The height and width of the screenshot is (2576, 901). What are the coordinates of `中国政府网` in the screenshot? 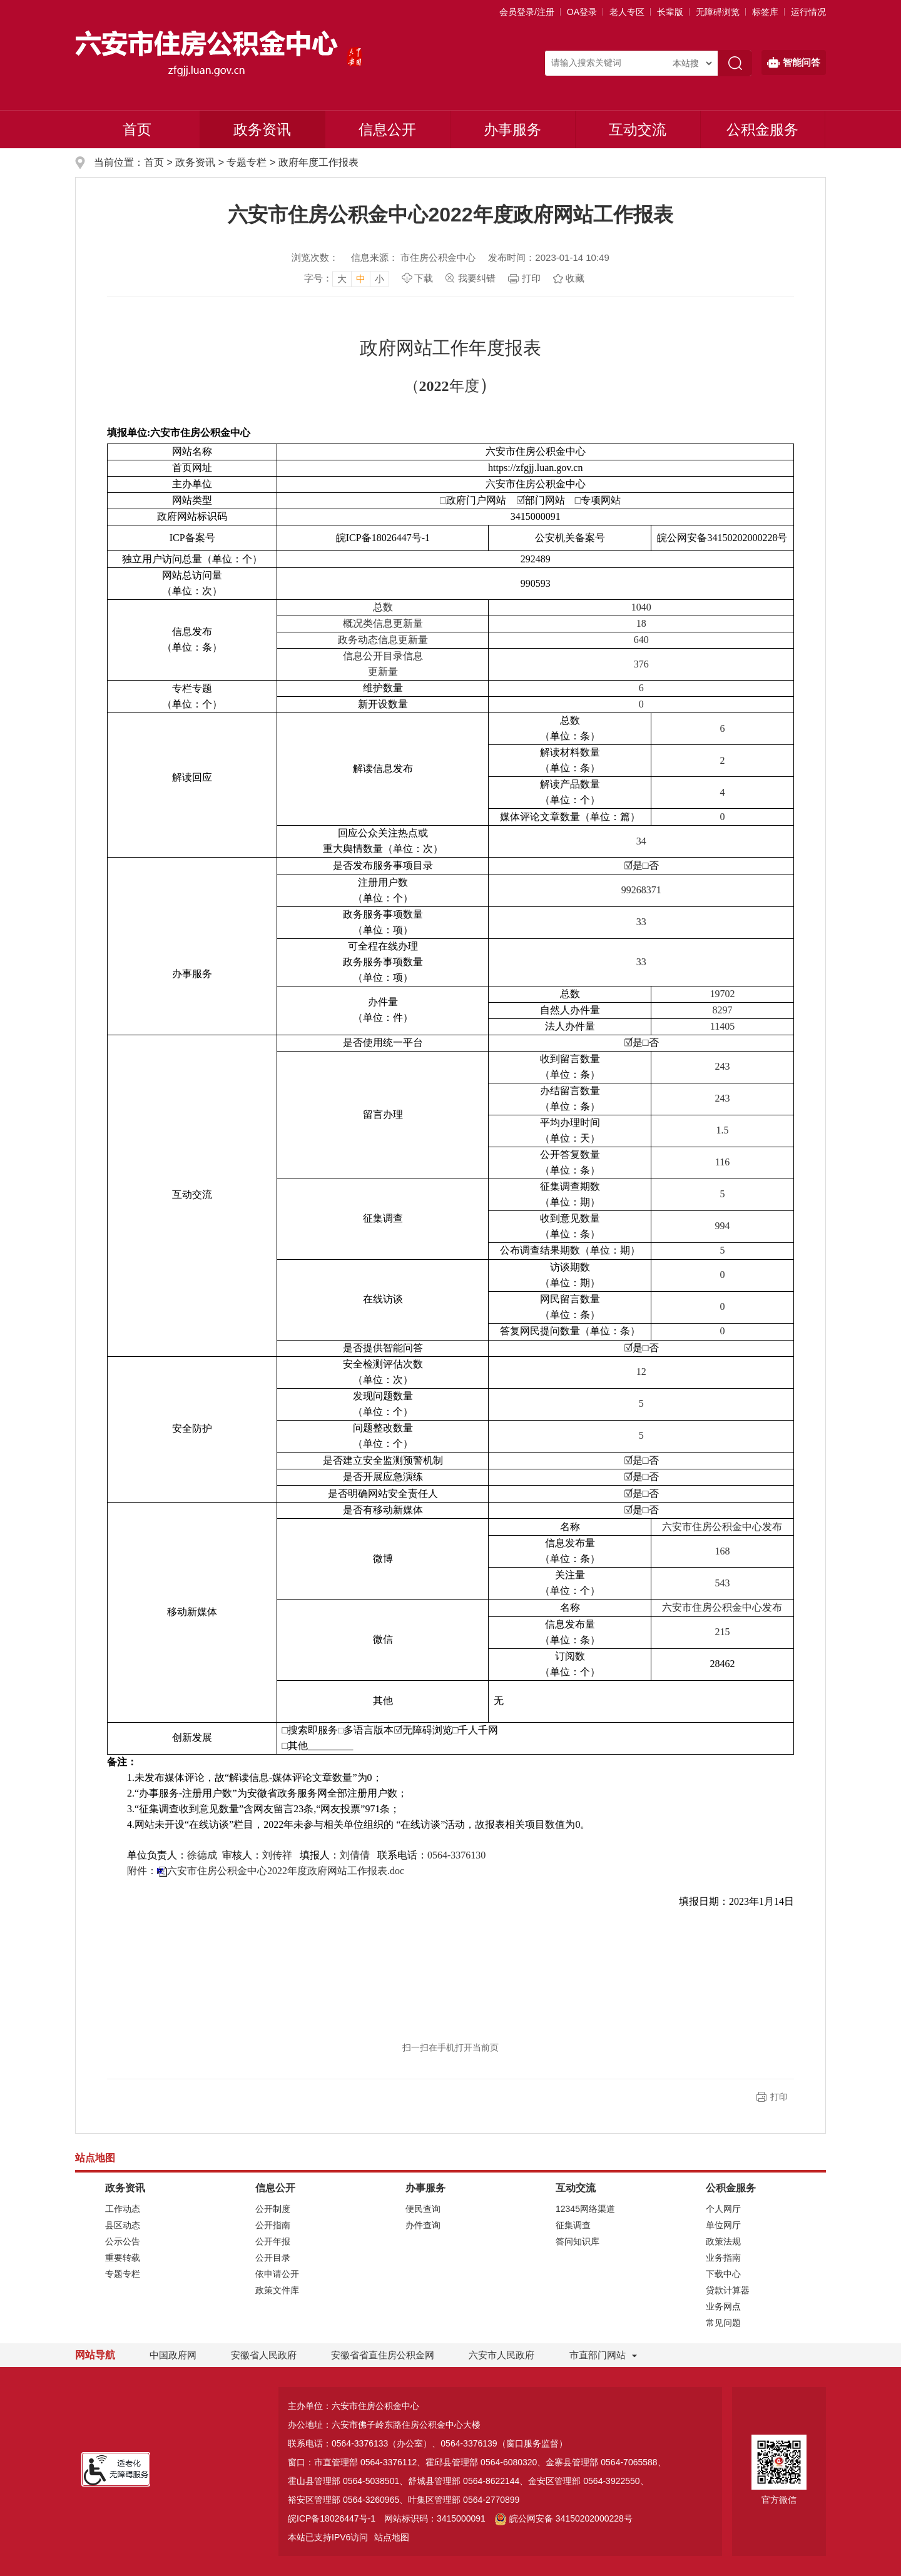 It's located at (173, 2355).